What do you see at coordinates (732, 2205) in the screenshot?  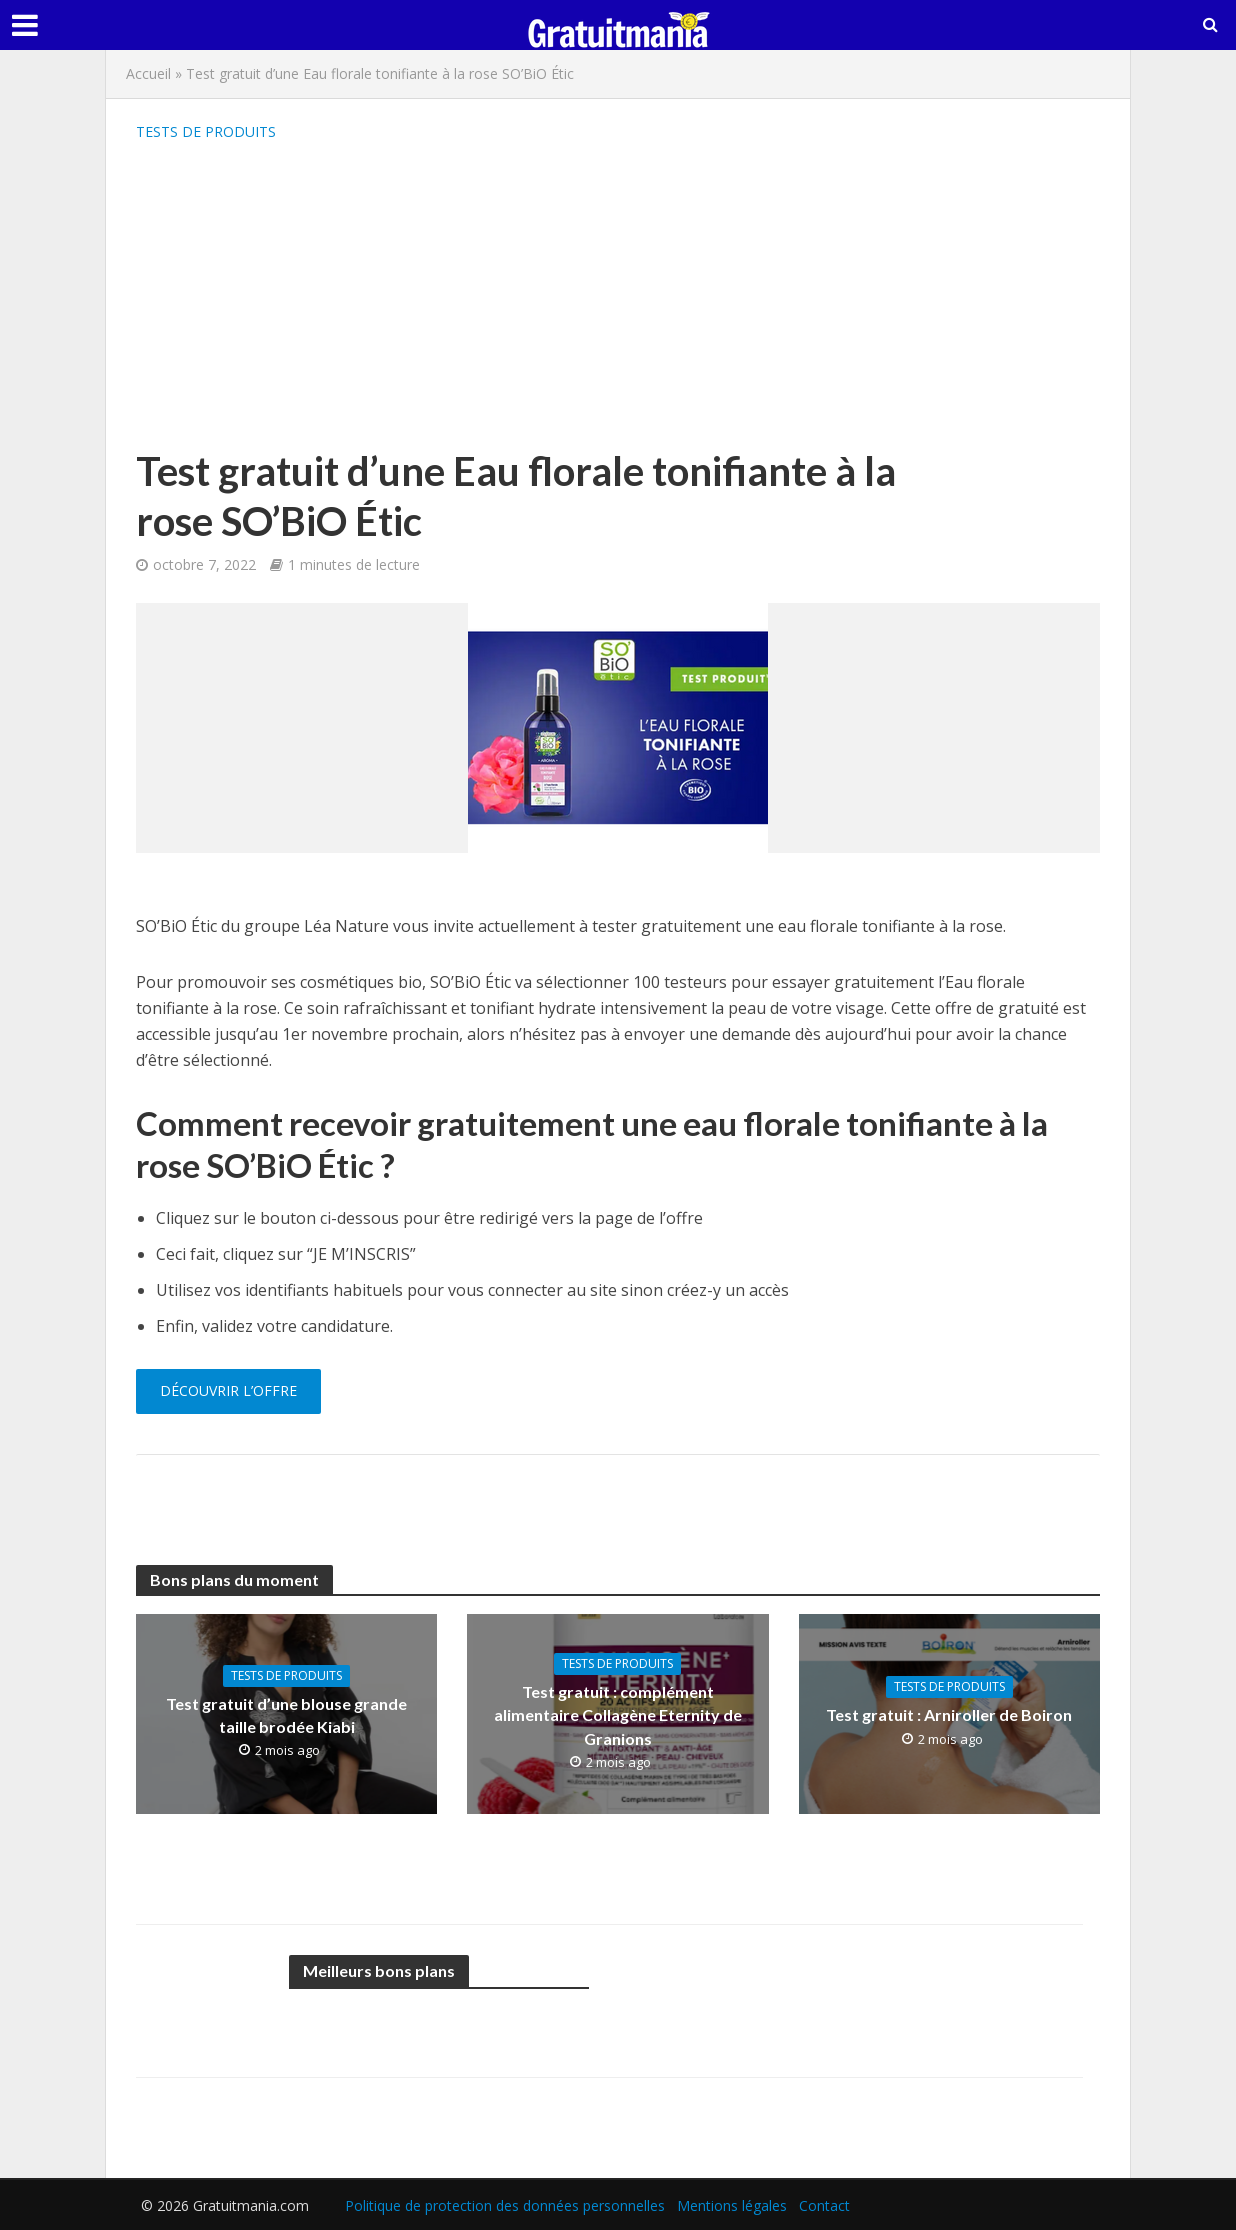 I see `Mentions légales` at bounding box center [732, 2205].